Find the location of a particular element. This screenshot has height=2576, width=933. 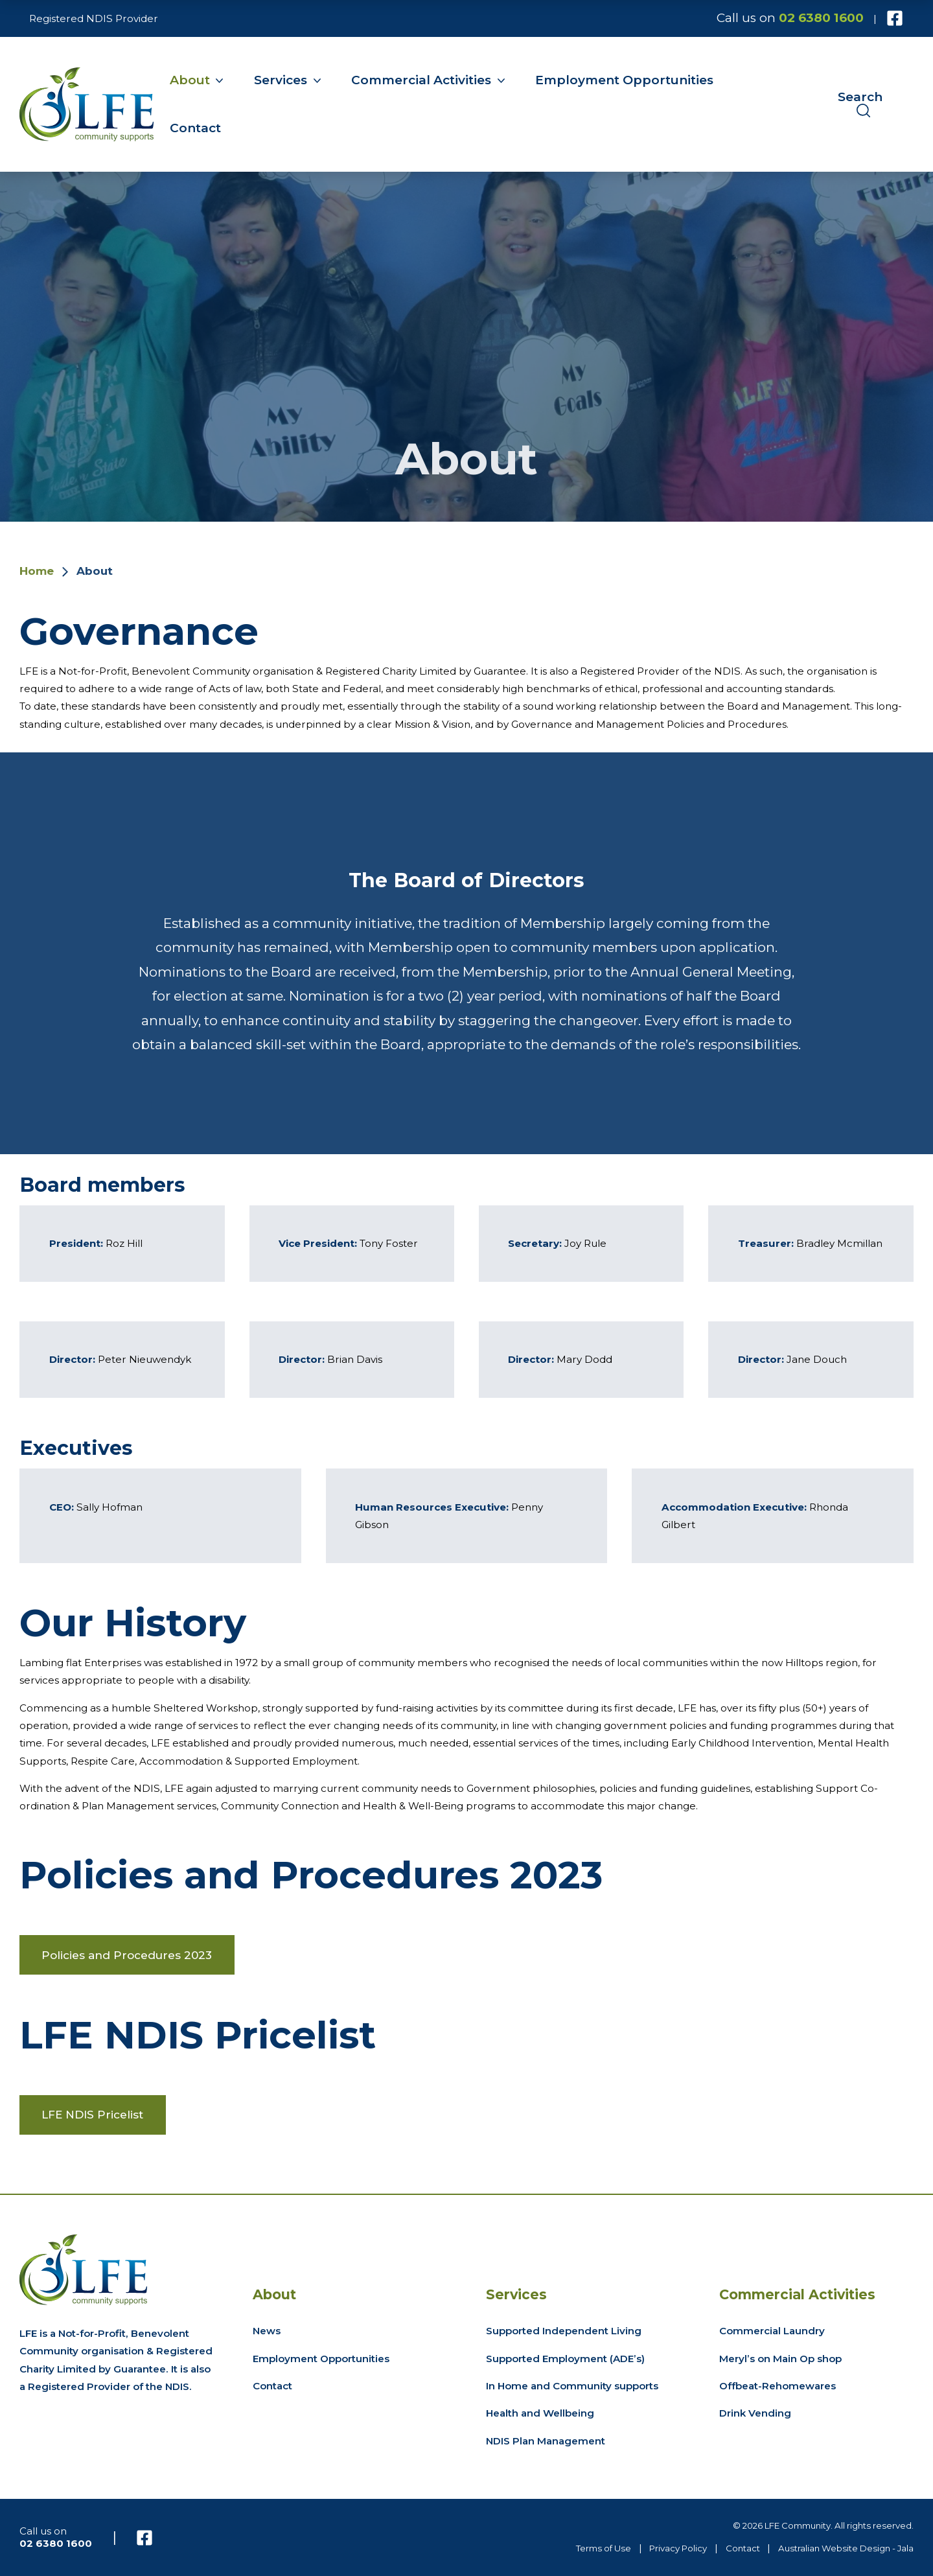

Commercial Laundry is located at coordinates (772, 2331).